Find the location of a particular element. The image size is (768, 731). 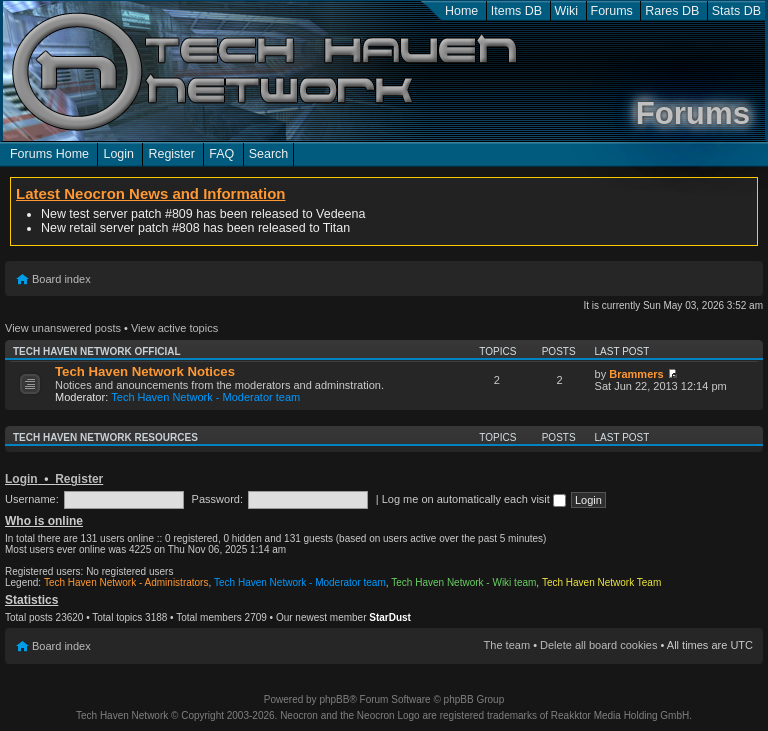

Stats DB is located at coordinates (736, 11).